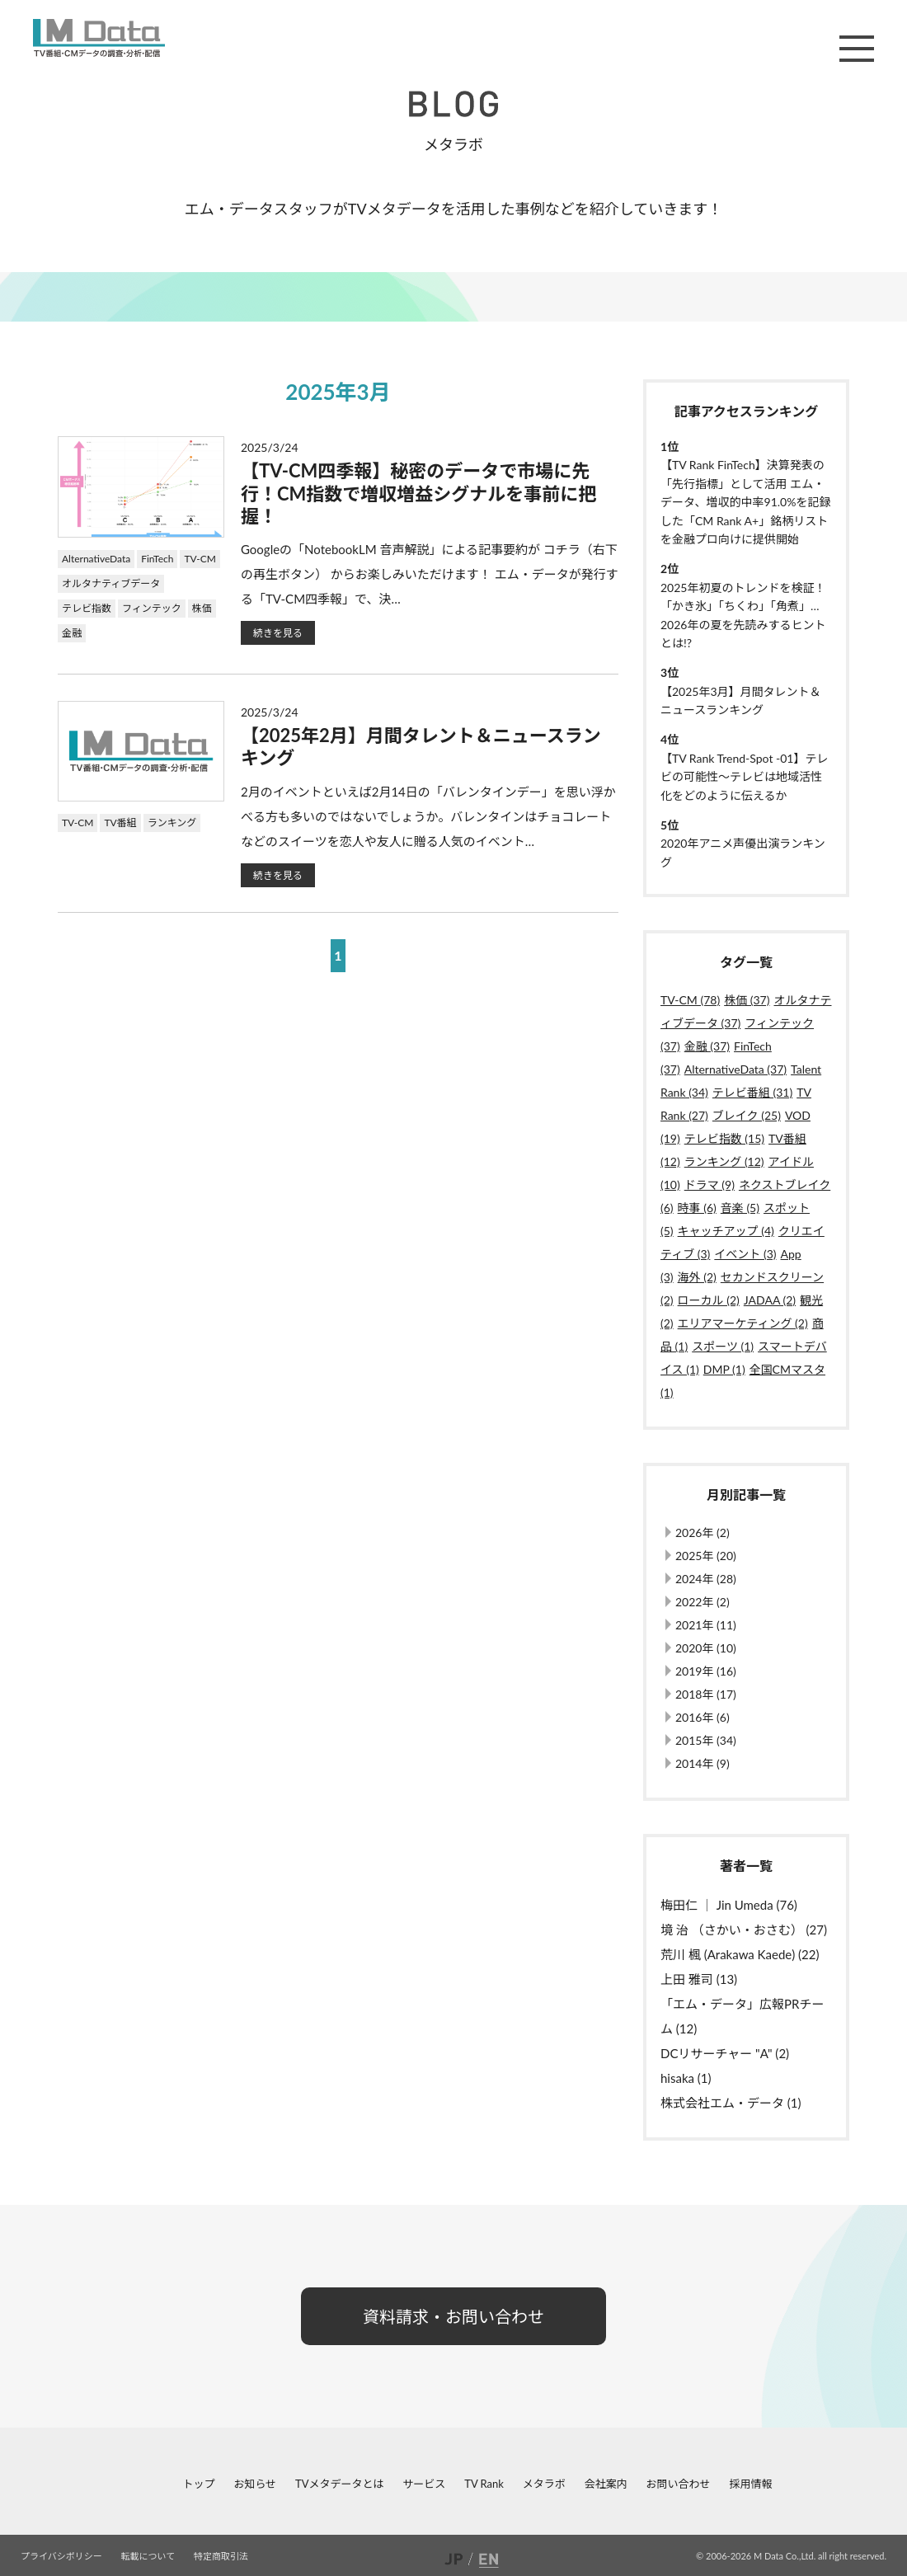 The width and height of the screenshot is (907, 2576). I want to click on 音楽 (5), so click(740, 1208).